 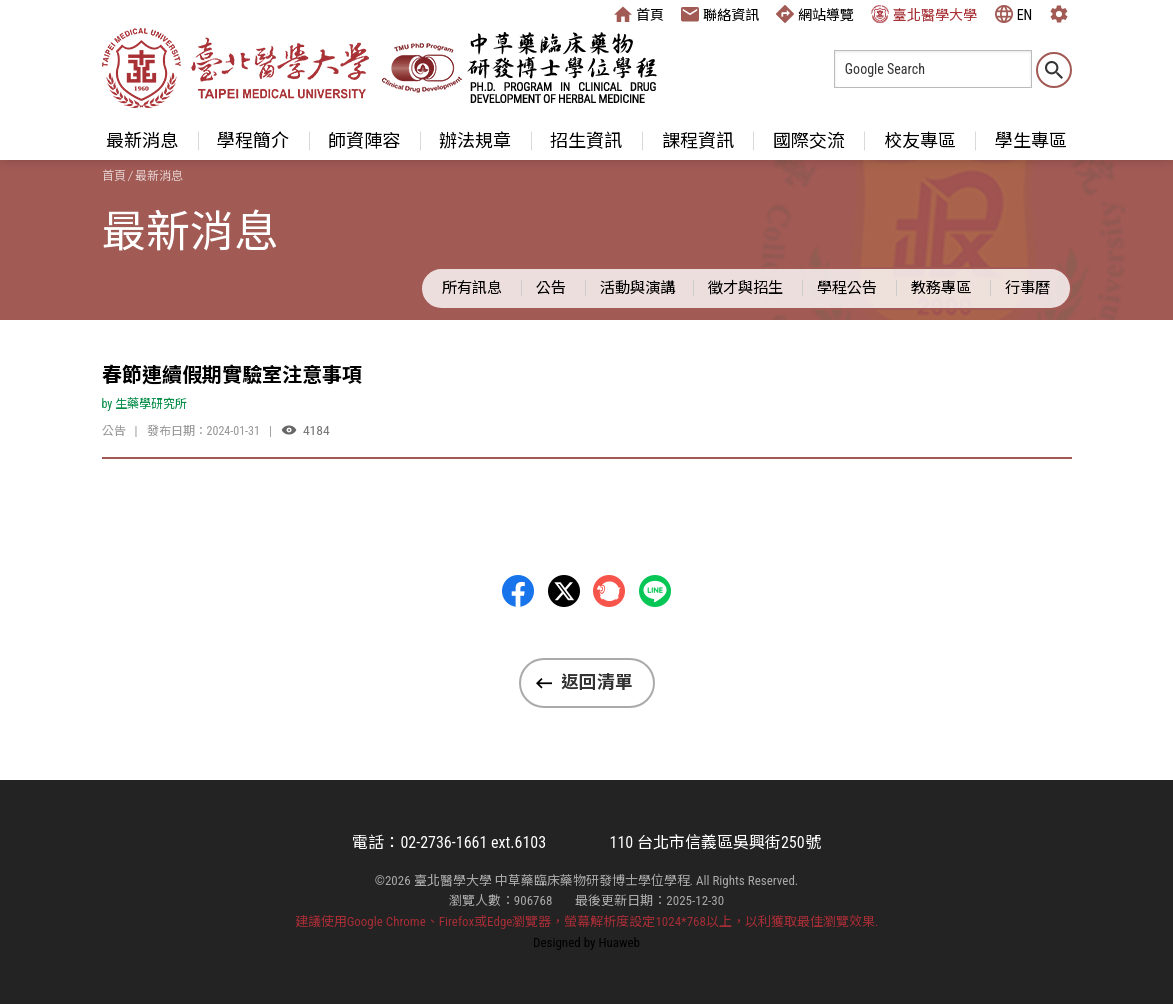 What do you see at coordinates (364, 140) in the screenshot?
I see `師資陣容` at bounding box center [364, 140].